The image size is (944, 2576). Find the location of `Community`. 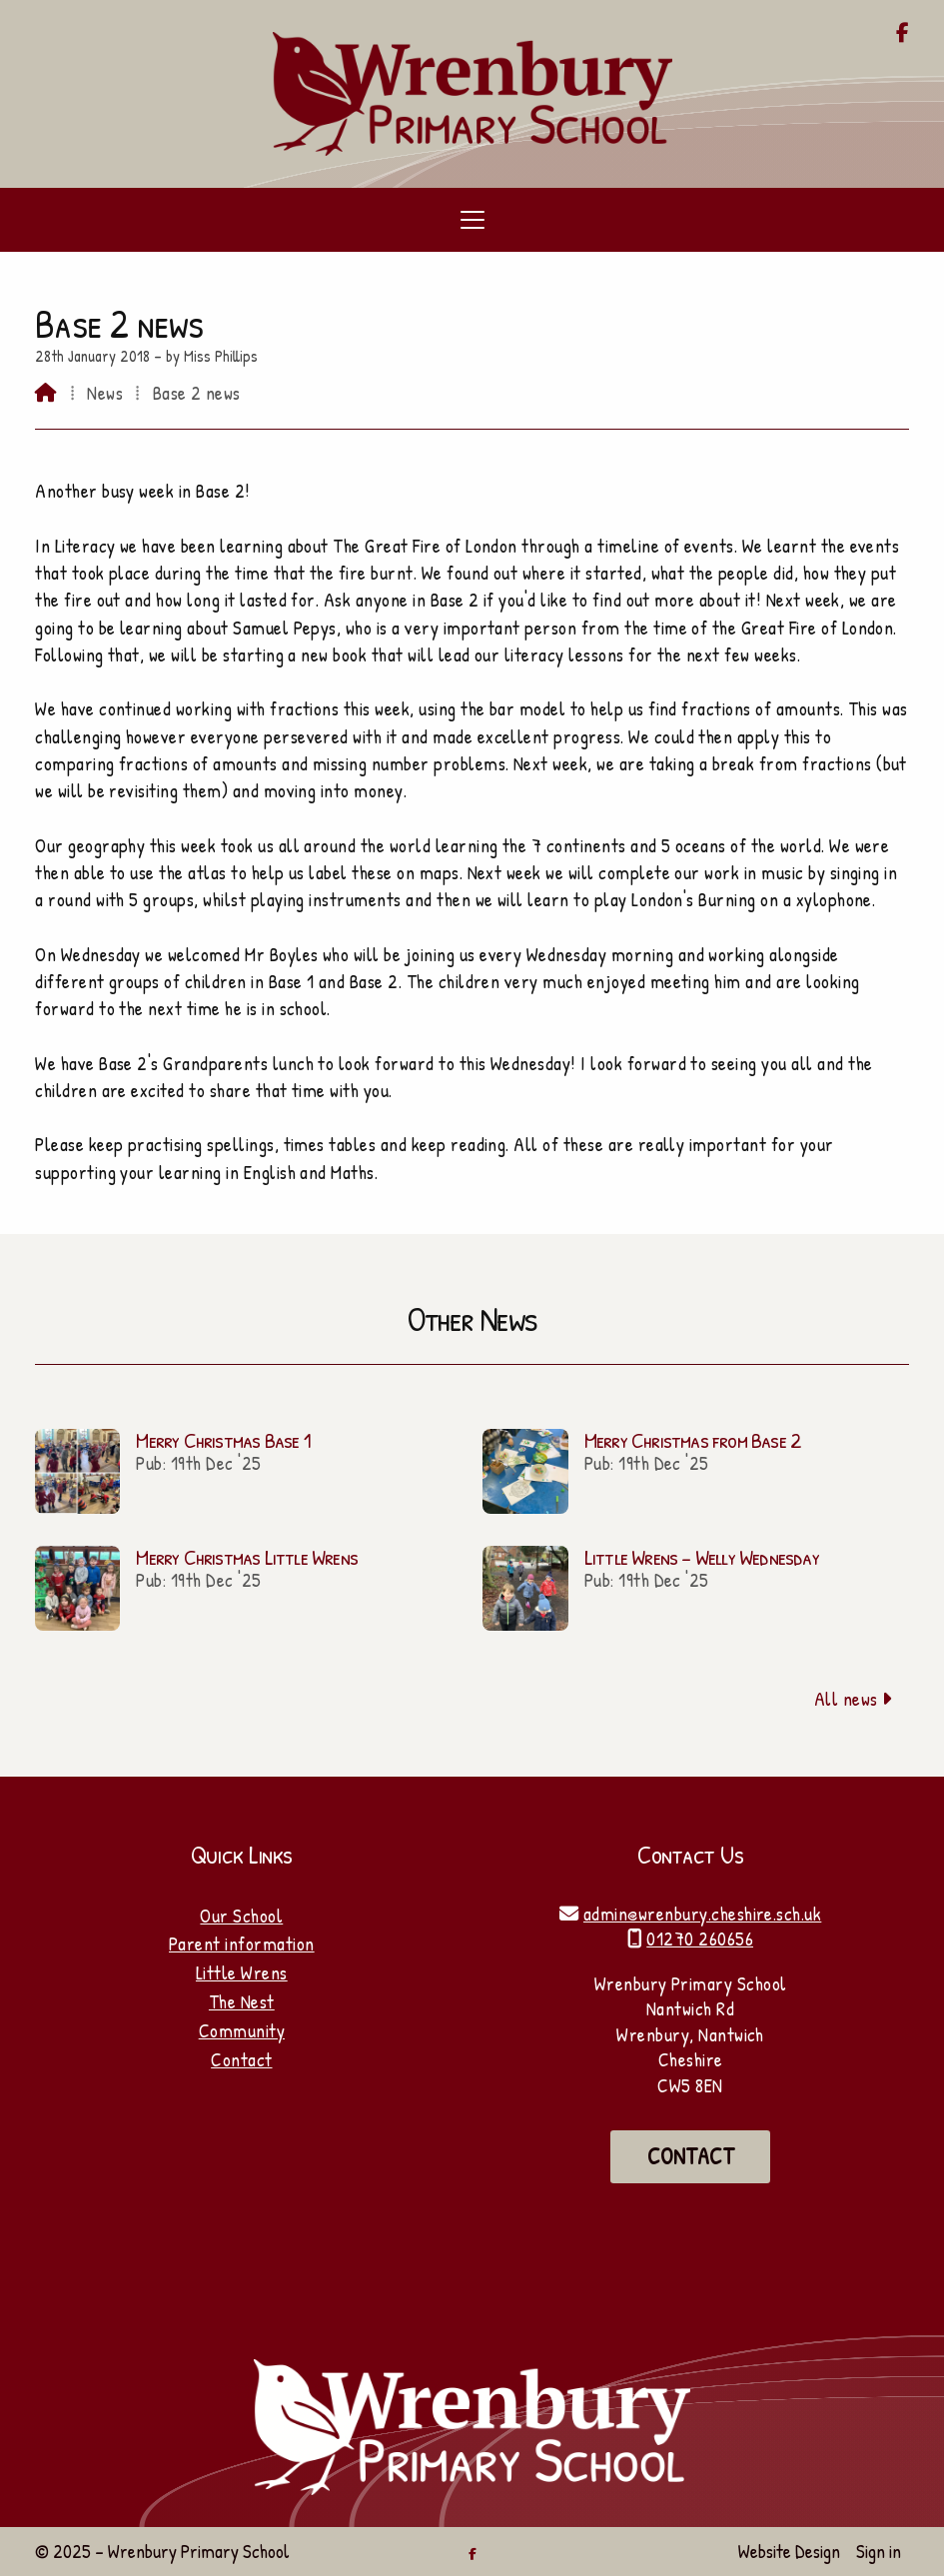

Community is located at coordinates (242, 2030).